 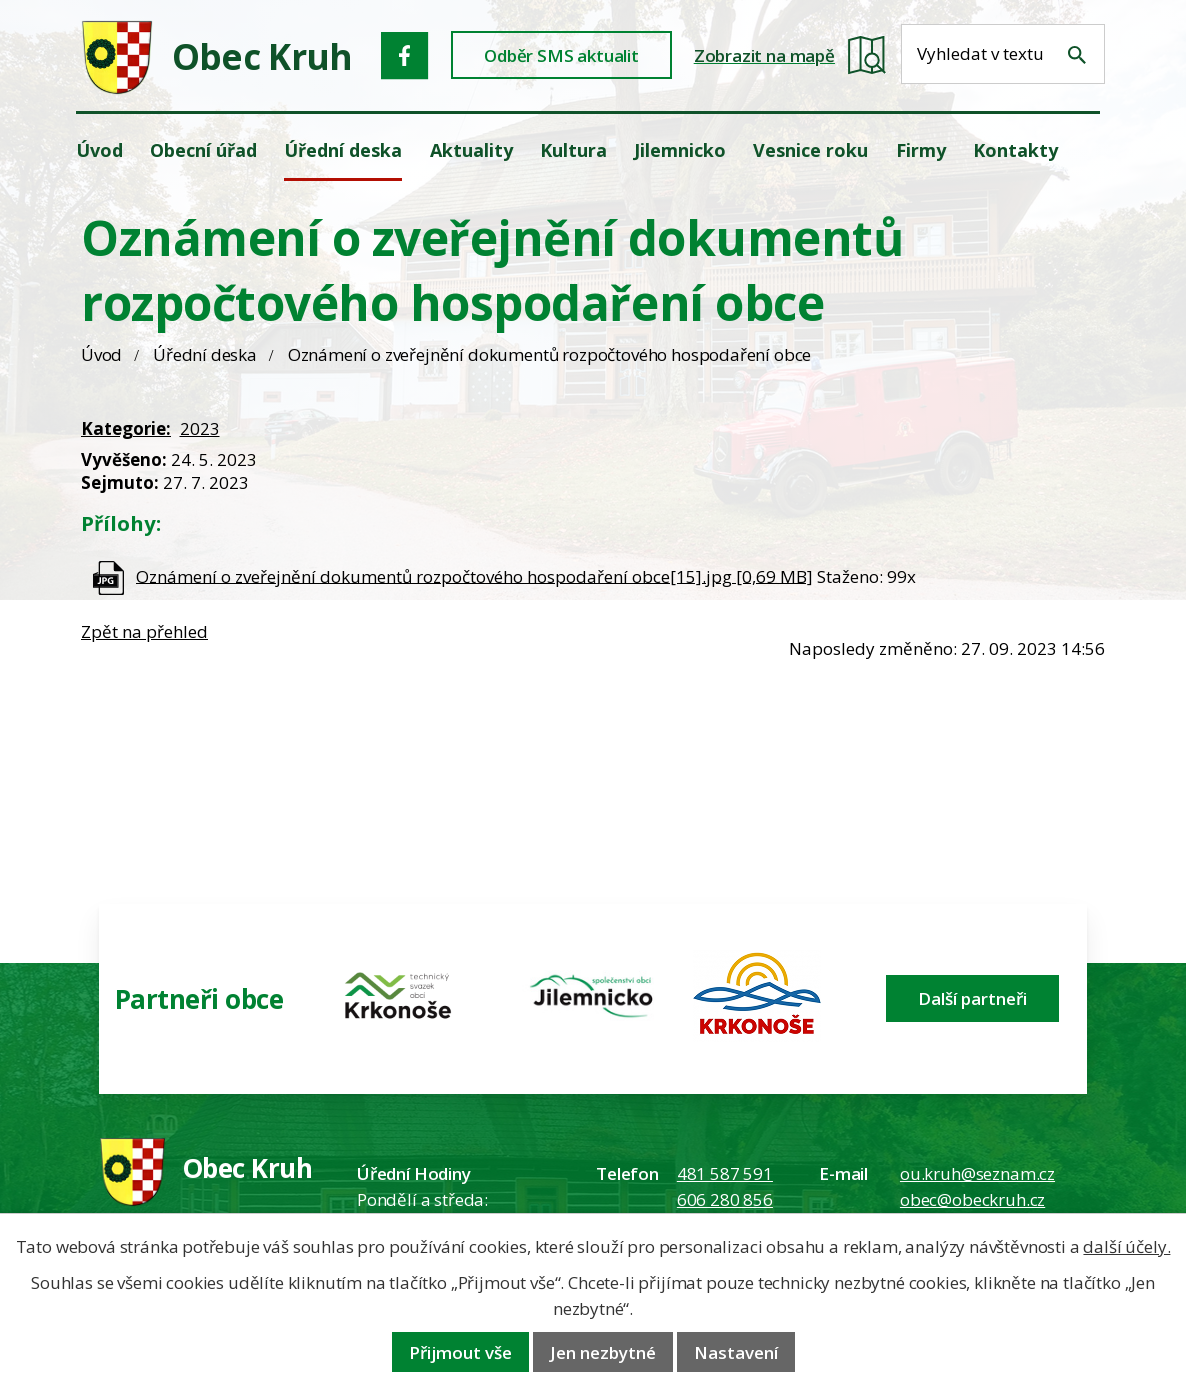 What do you see at coordinates (977, 1173) in the screenshot?
I see `ou.kruh@seznam.cz` at bounding box center [977, 1173].